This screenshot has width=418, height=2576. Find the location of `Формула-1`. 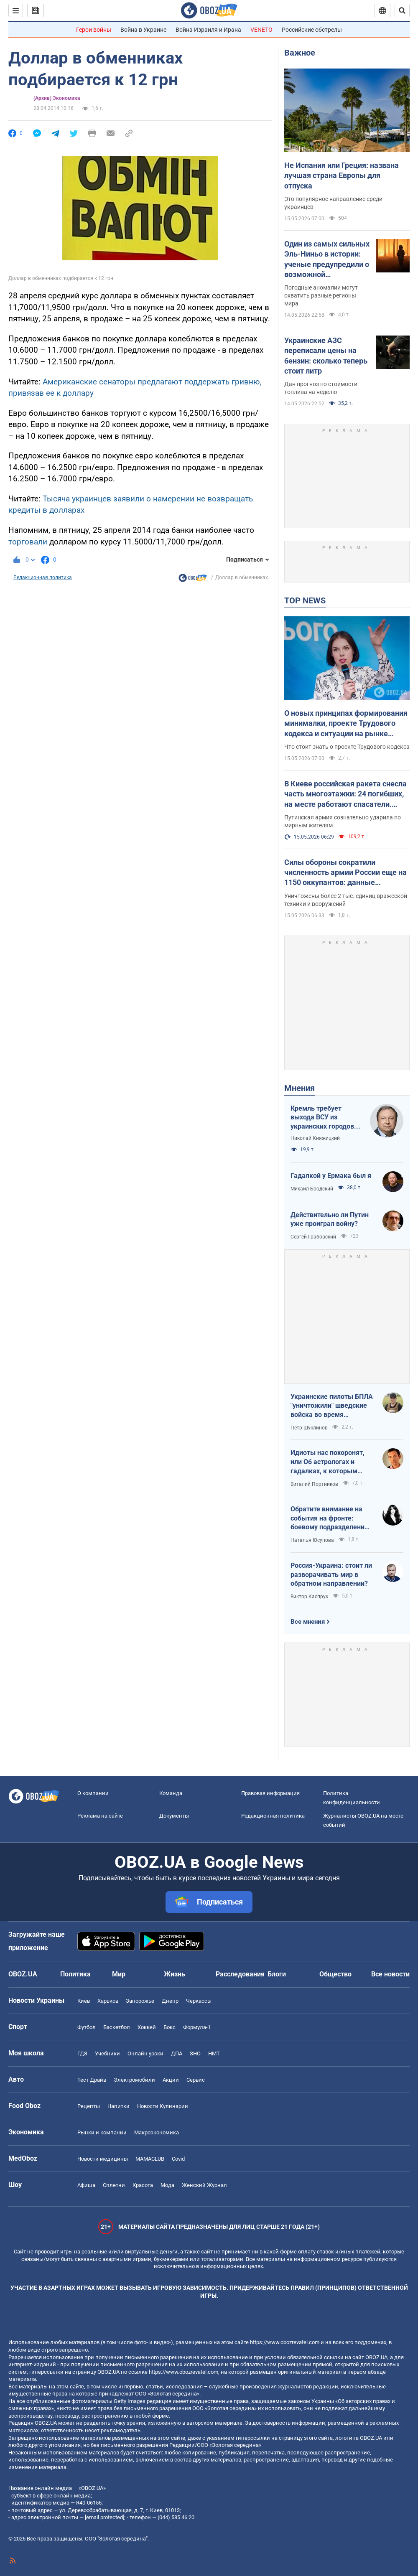

Формула-1 is located at coordinates (197, 2027).